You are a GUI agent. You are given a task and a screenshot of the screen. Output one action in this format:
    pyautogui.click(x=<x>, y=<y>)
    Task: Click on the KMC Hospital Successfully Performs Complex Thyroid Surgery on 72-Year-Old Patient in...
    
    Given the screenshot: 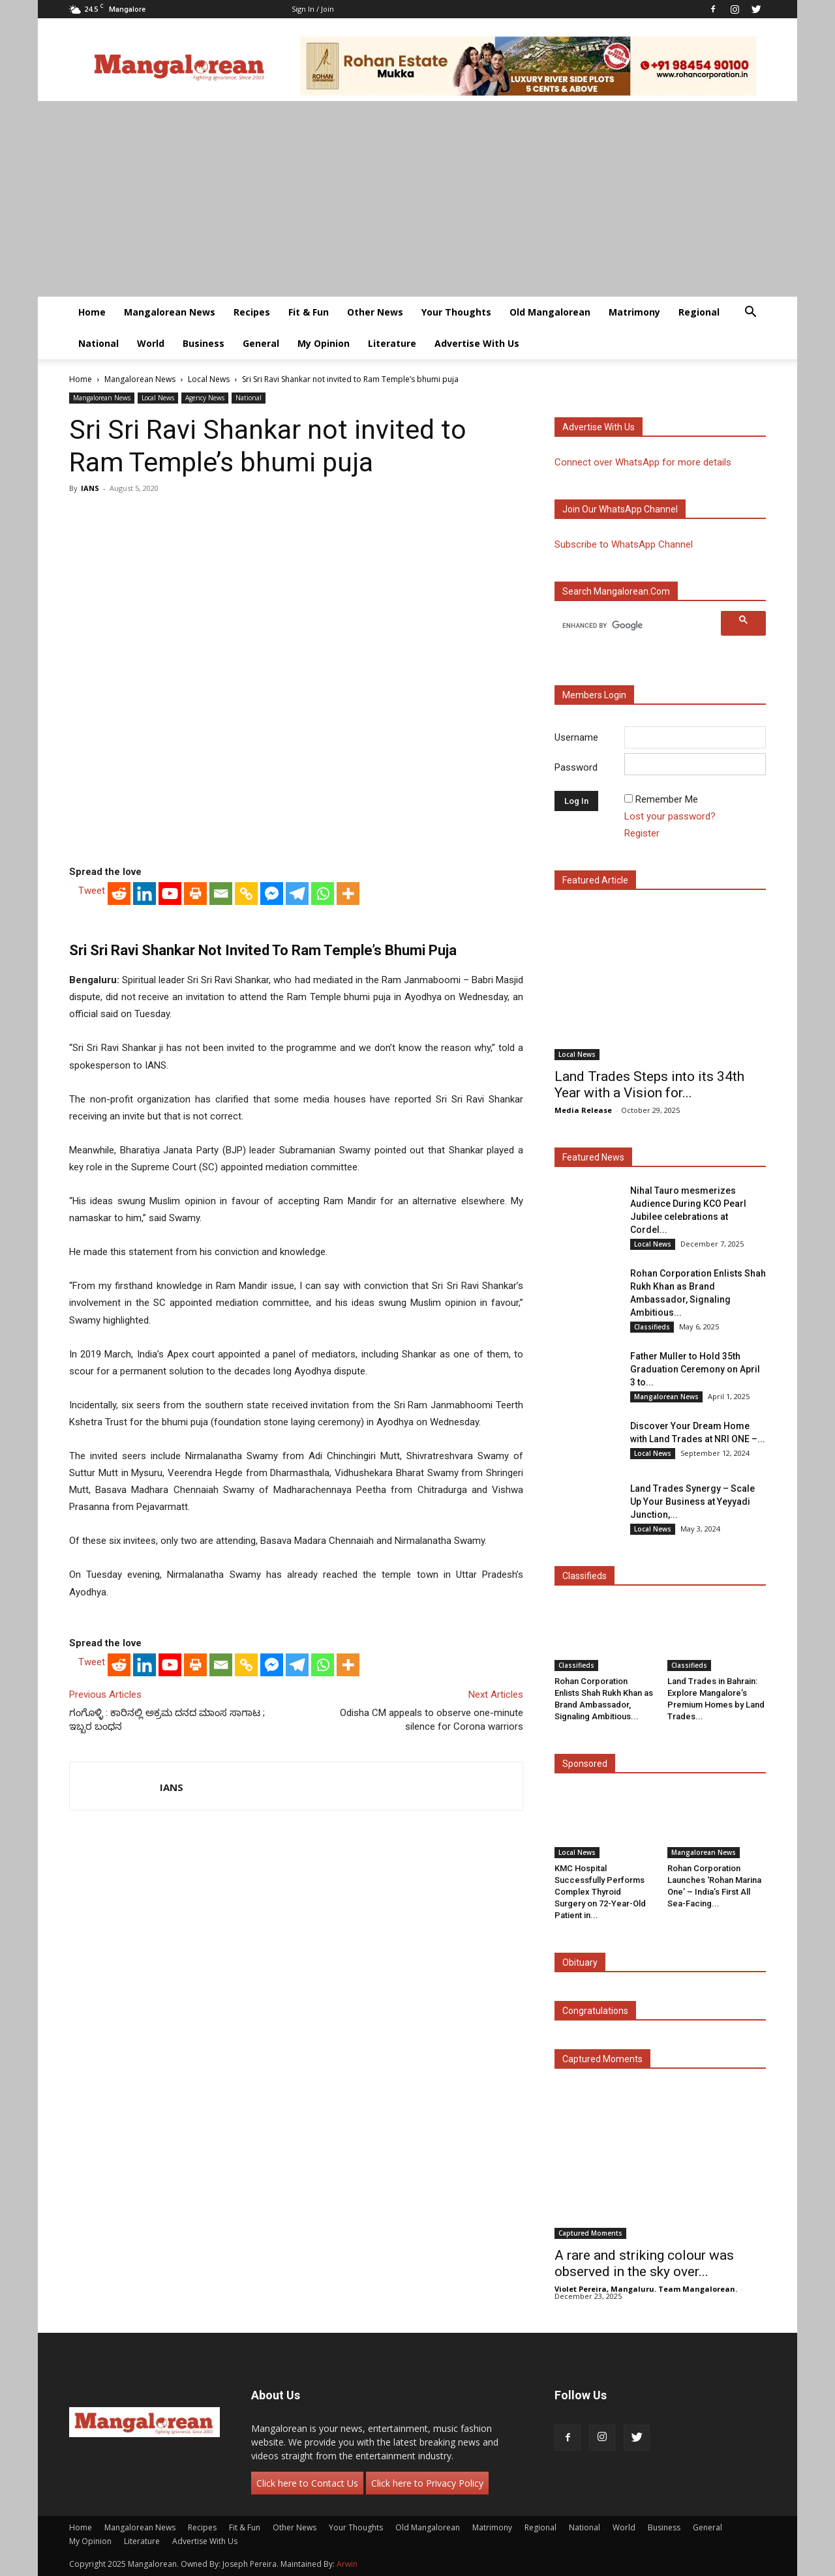 What is the action you would take?
    pyautogui.click(x=600, y=1891)
    